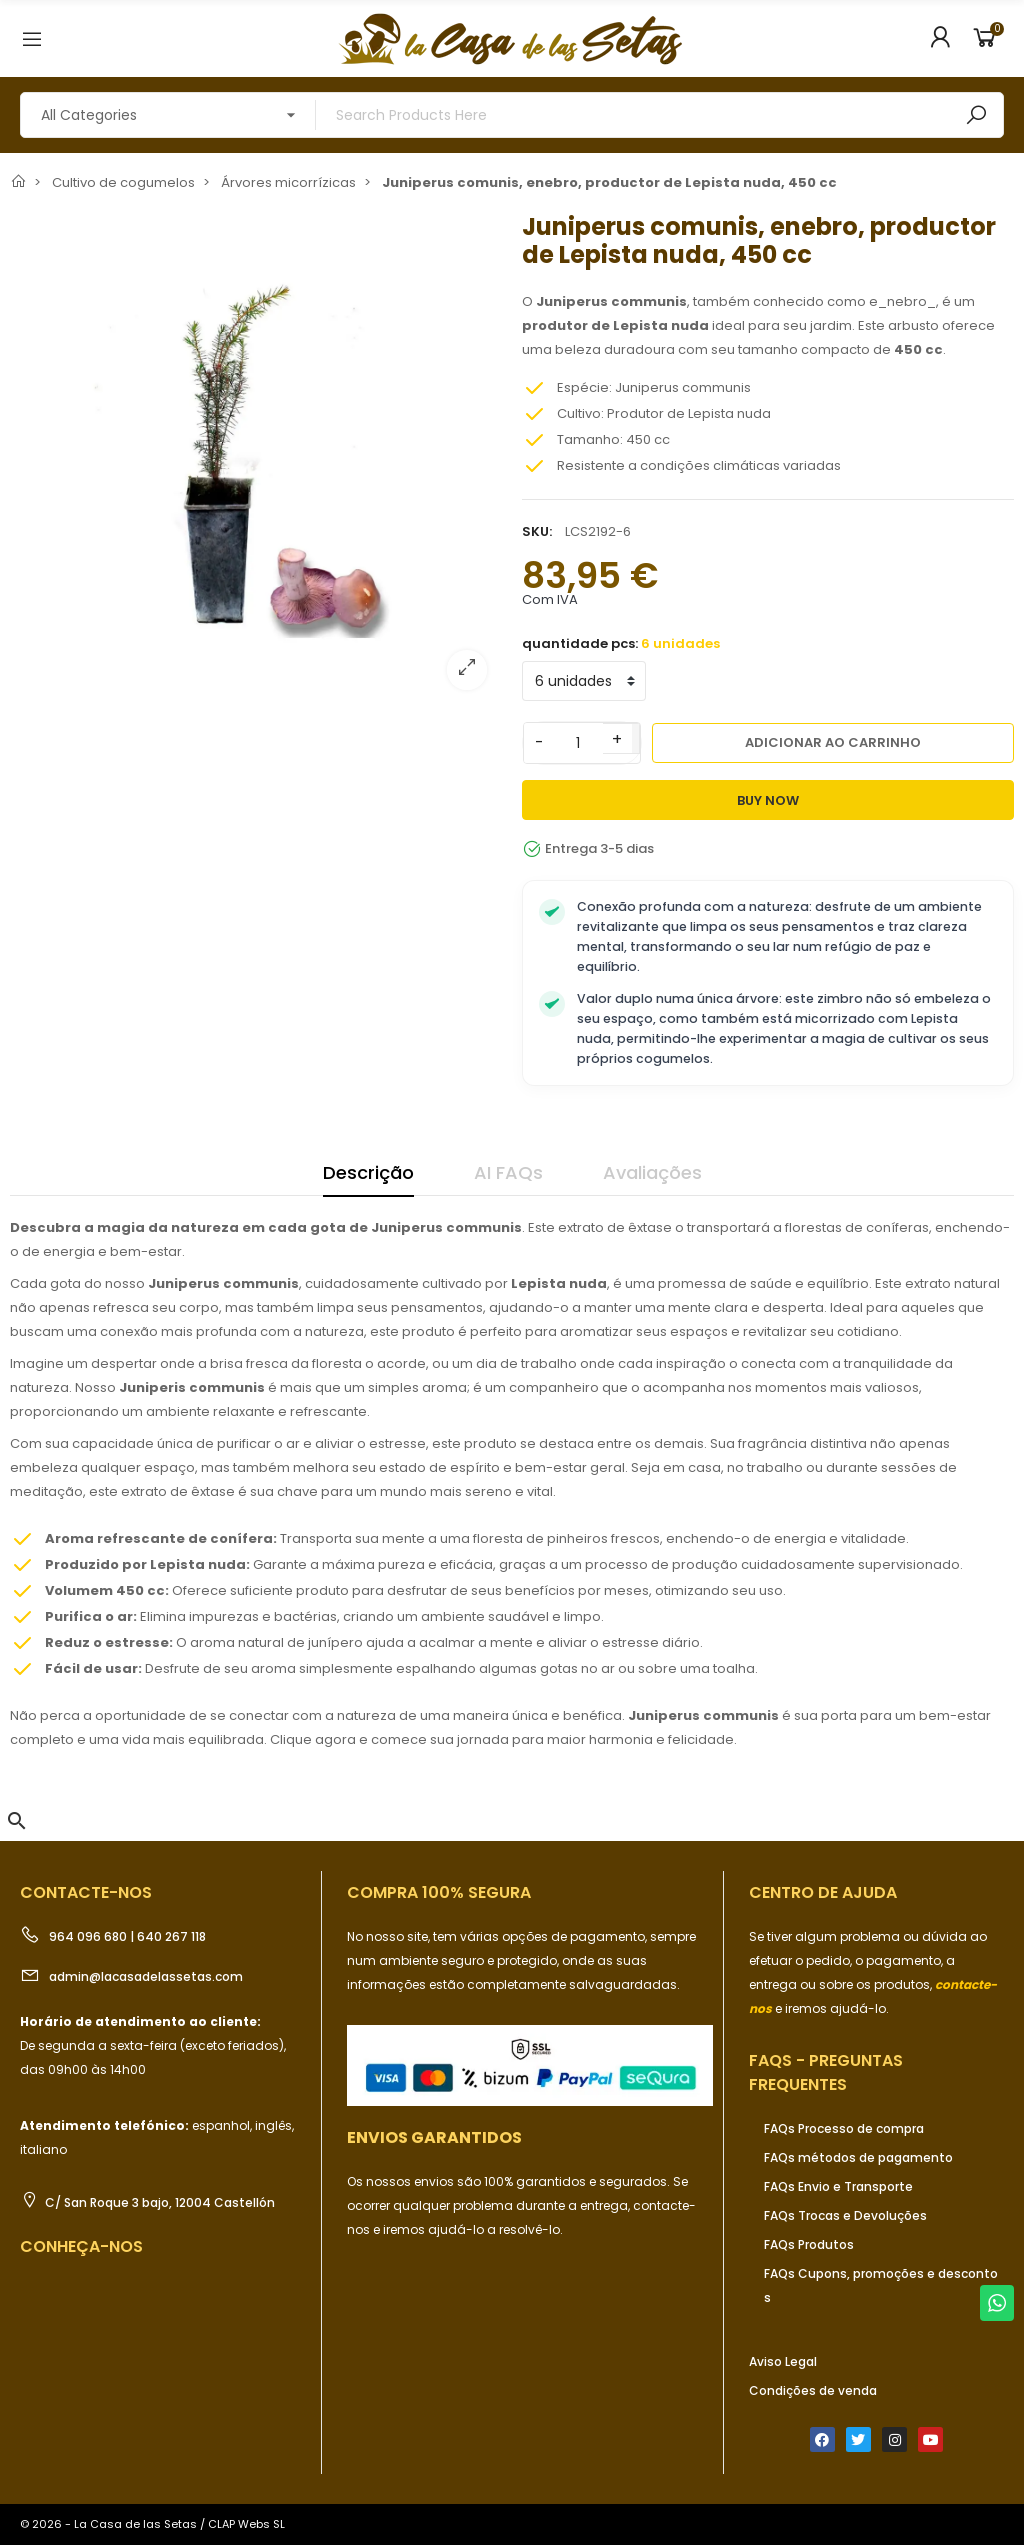  What do you see at coordinates (652, 1172) in the screenshot?
I see `Avaliações [tab]` at bounding box center [652, 1172].